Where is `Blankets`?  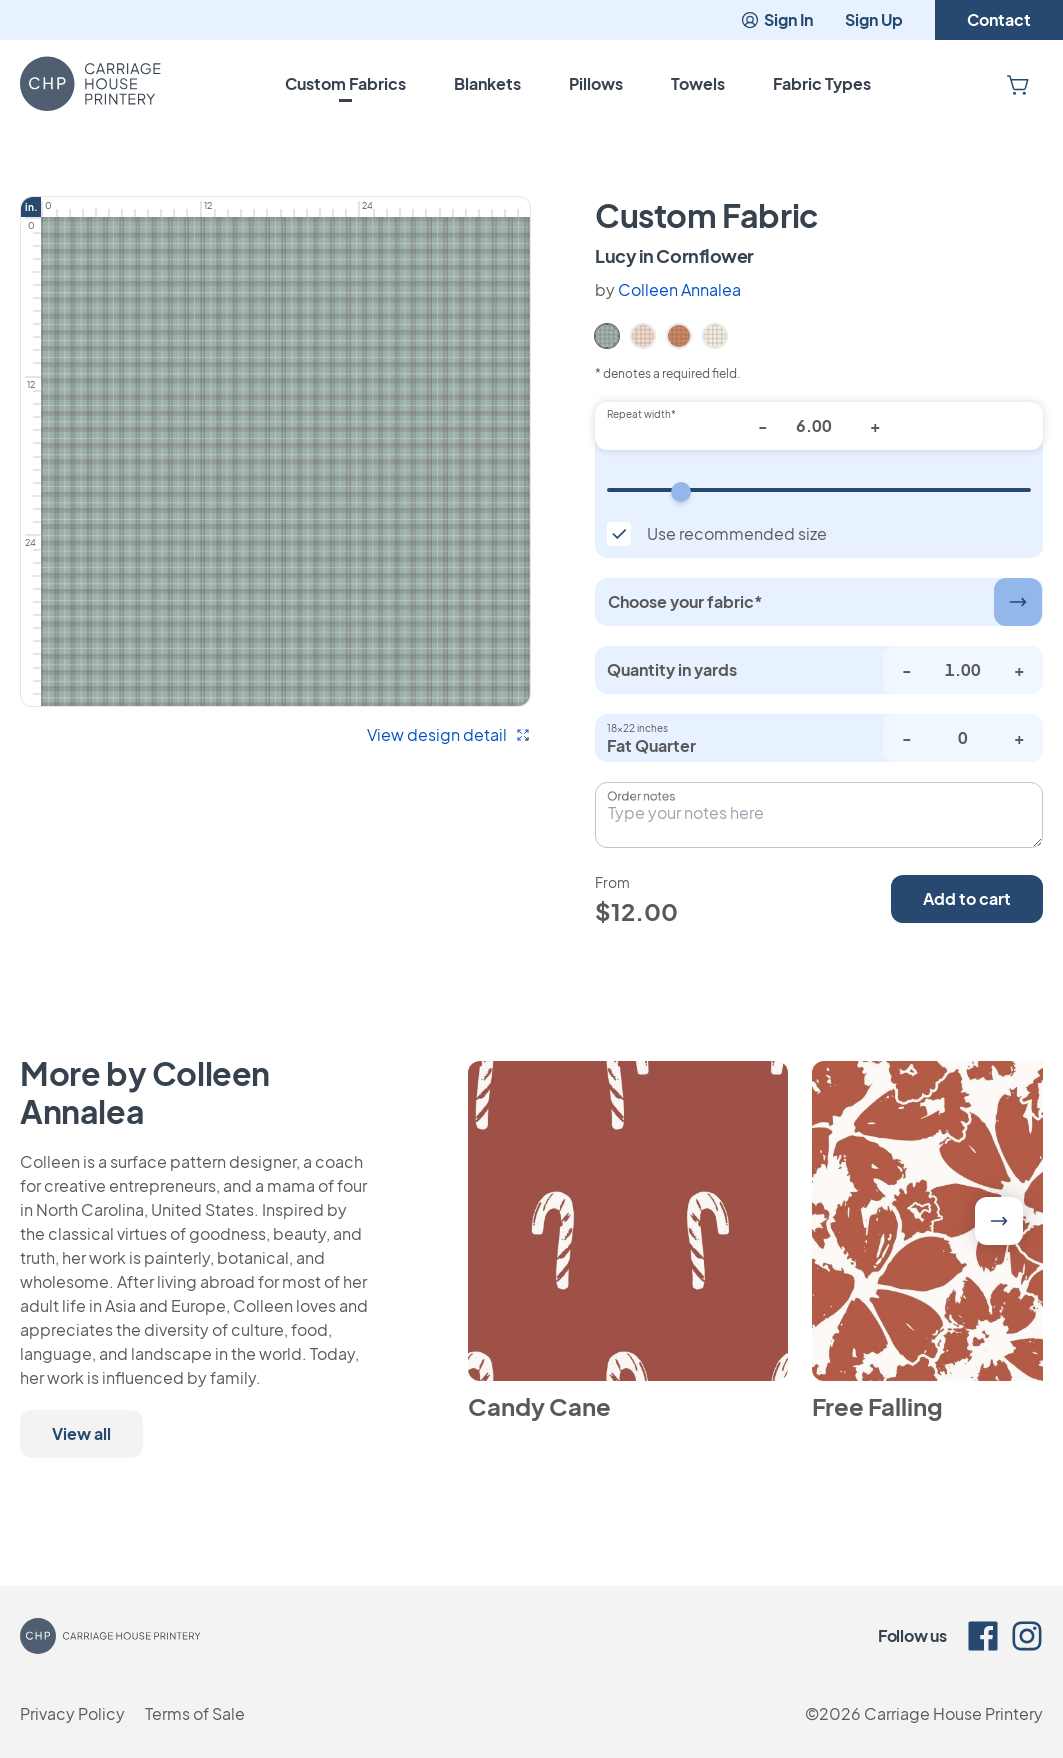 Blankets is located at coordinates (487, 83).